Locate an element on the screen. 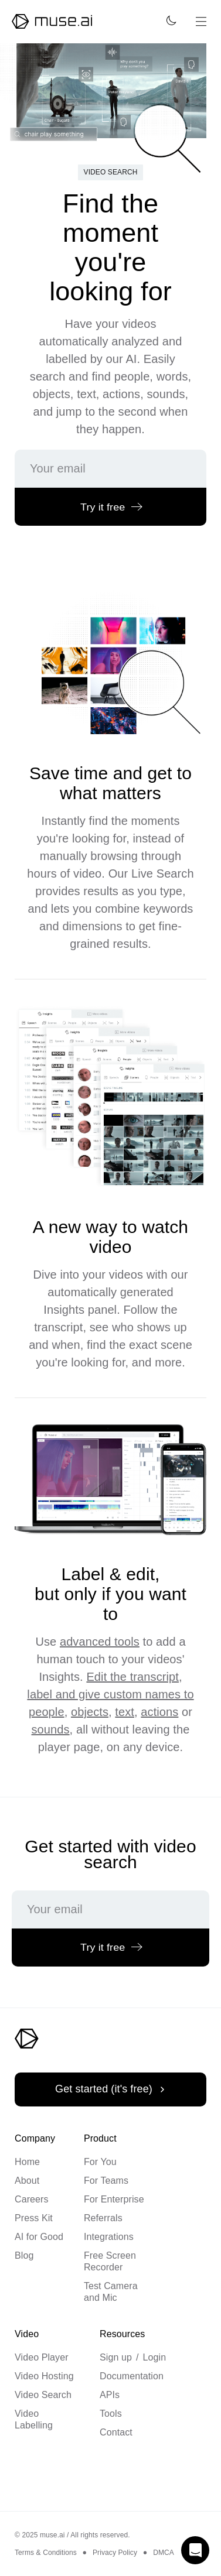 The width and height of the screenshot is (221, 2576). Video Labelling is located at coordinates (34, 2419).